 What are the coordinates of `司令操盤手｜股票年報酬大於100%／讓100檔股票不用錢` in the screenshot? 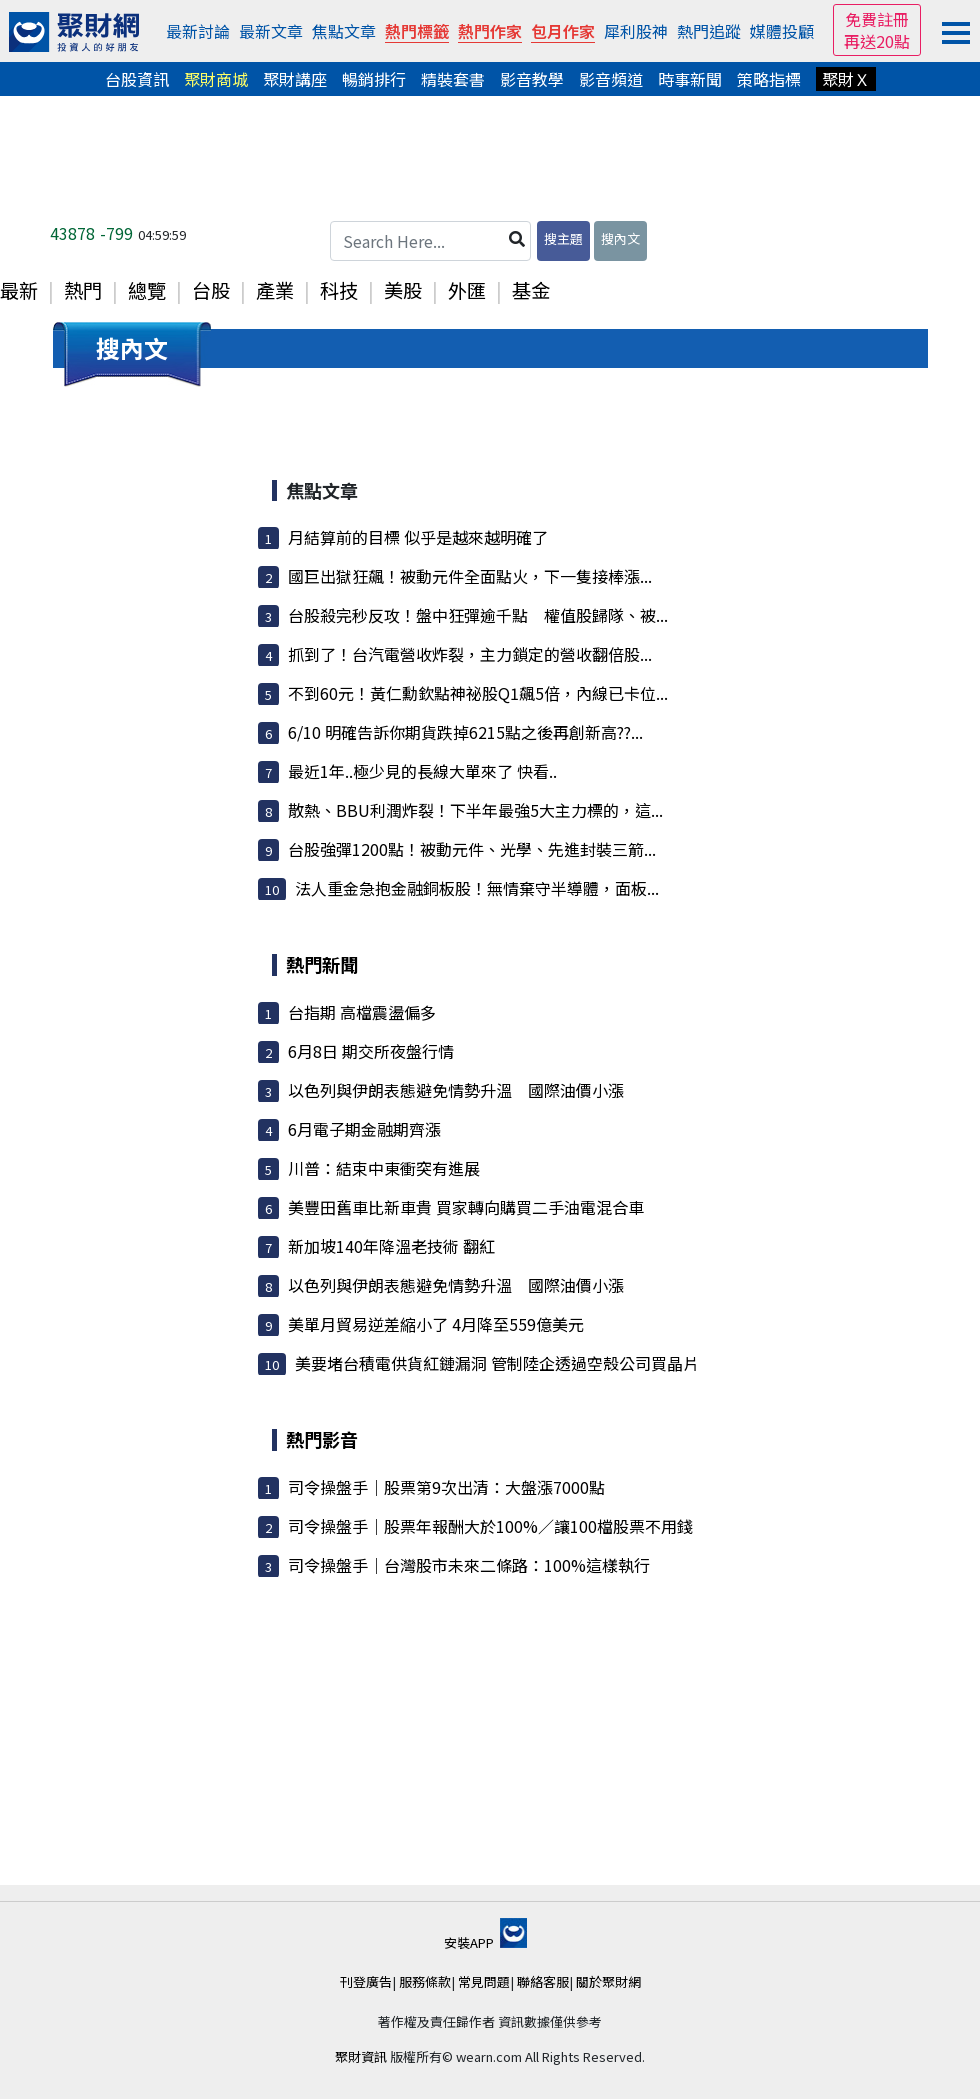 It's located at (490, 1526).